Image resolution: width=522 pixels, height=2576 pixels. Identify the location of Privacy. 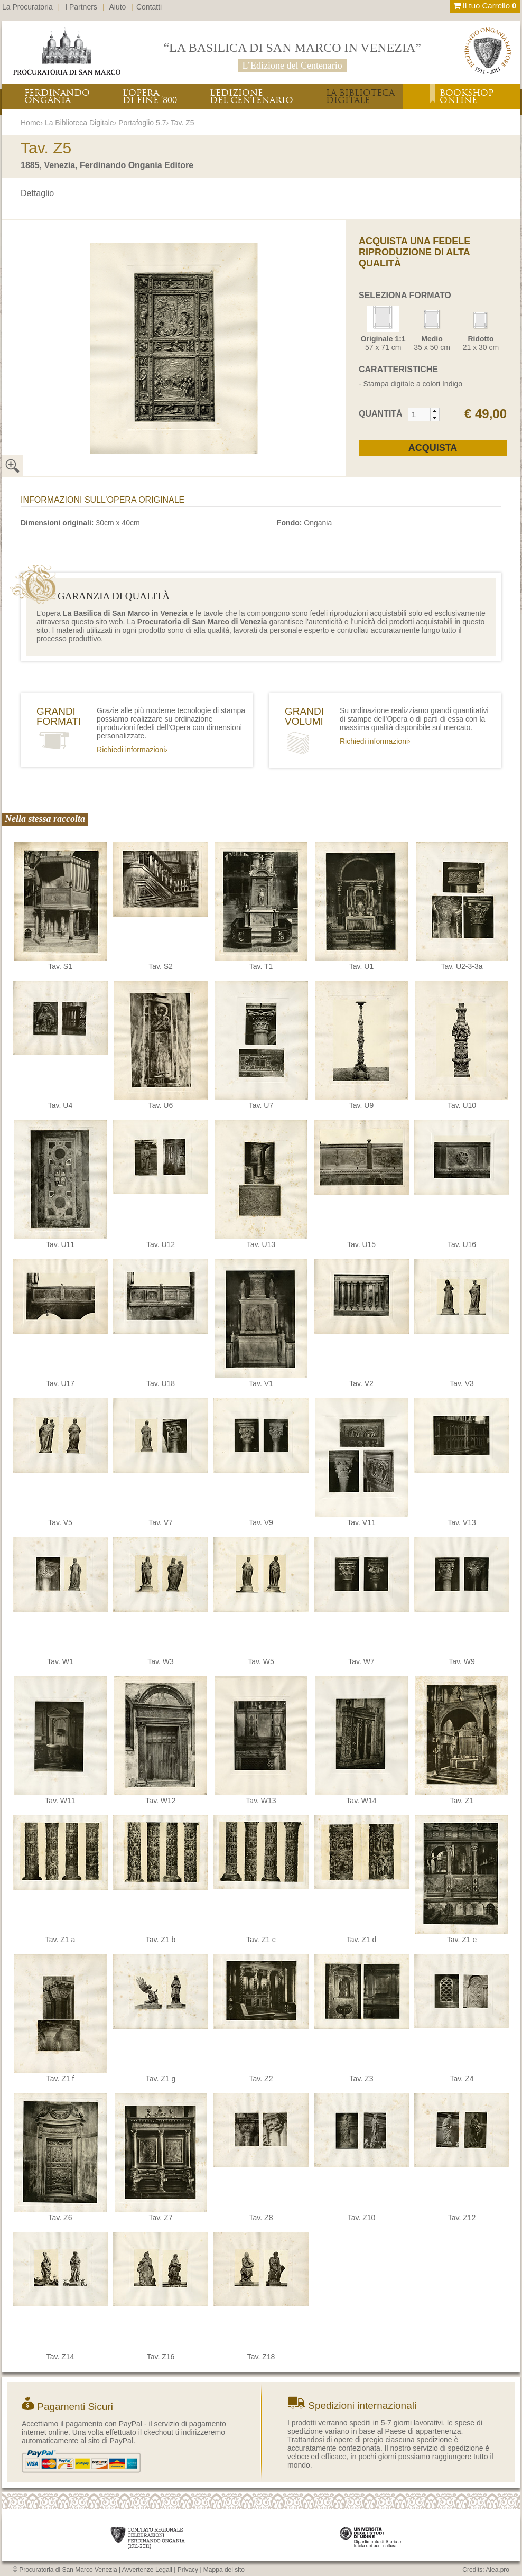
(188, 2569).